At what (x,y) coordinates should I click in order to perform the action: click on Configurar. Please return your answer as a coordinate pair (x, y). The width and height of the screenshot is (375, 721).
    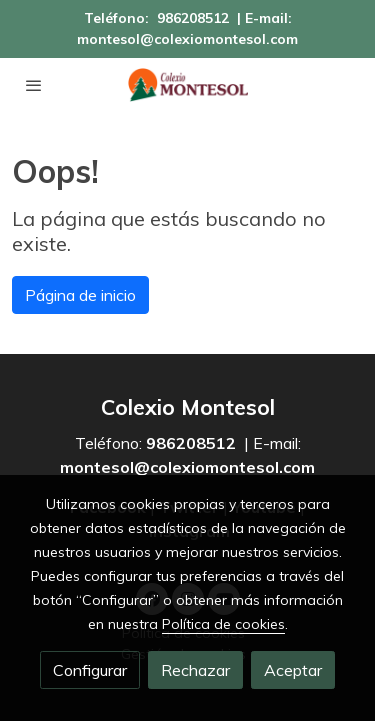
    Looking at the image, I should click on (90, 670).